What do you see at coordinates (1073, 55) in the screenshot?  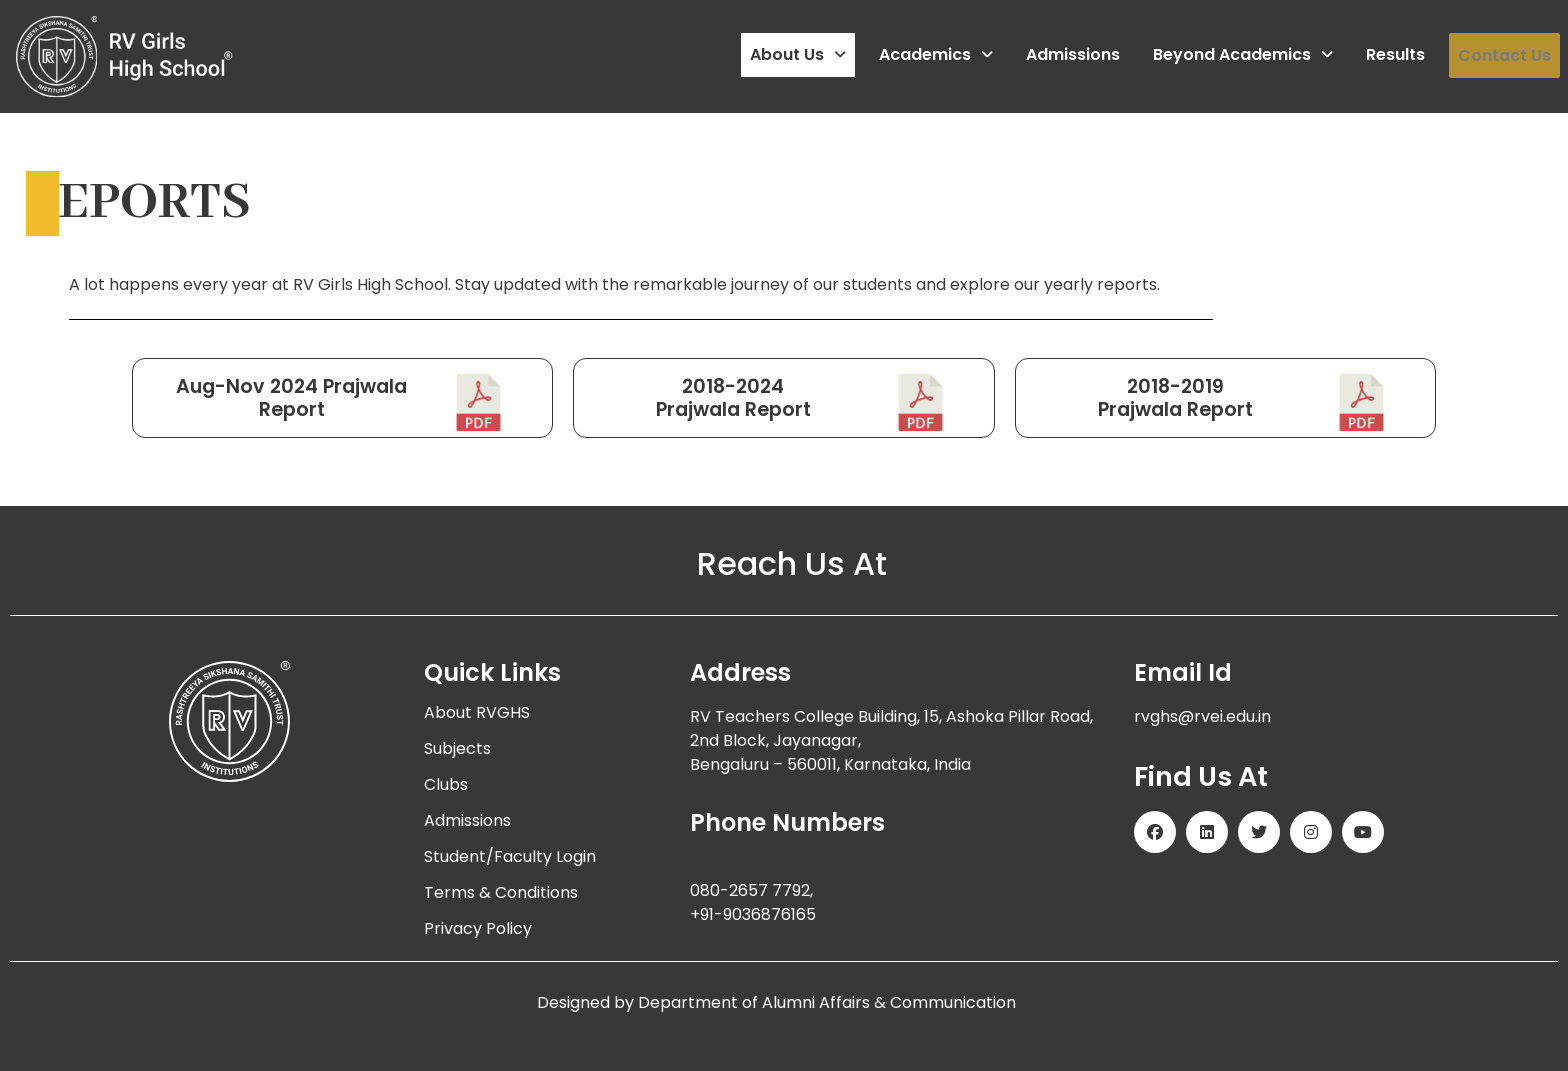 I see `Admissions` at bounding box center [1073, 55].